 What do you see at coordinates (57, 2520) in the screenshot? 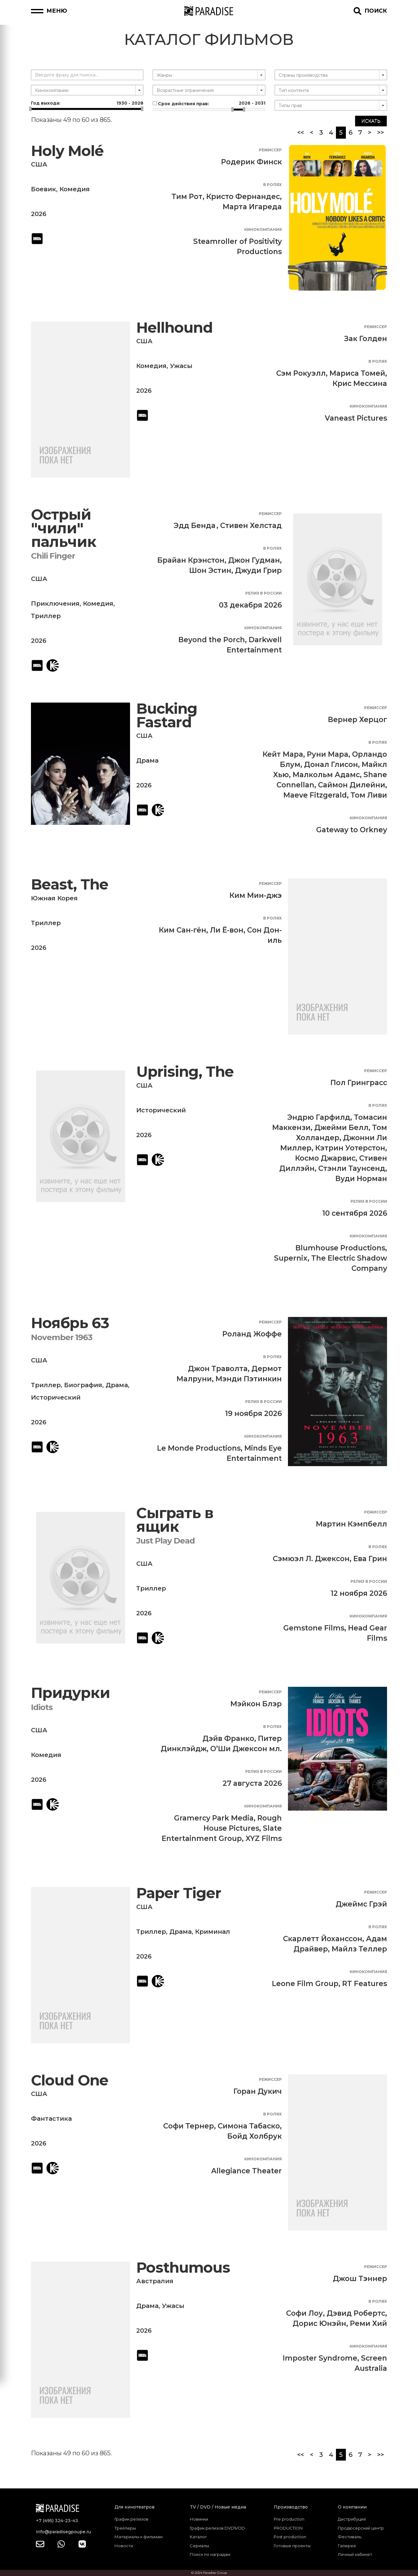
I see `+7 (495) 324-23-43` at bounding box center [57, 2520].